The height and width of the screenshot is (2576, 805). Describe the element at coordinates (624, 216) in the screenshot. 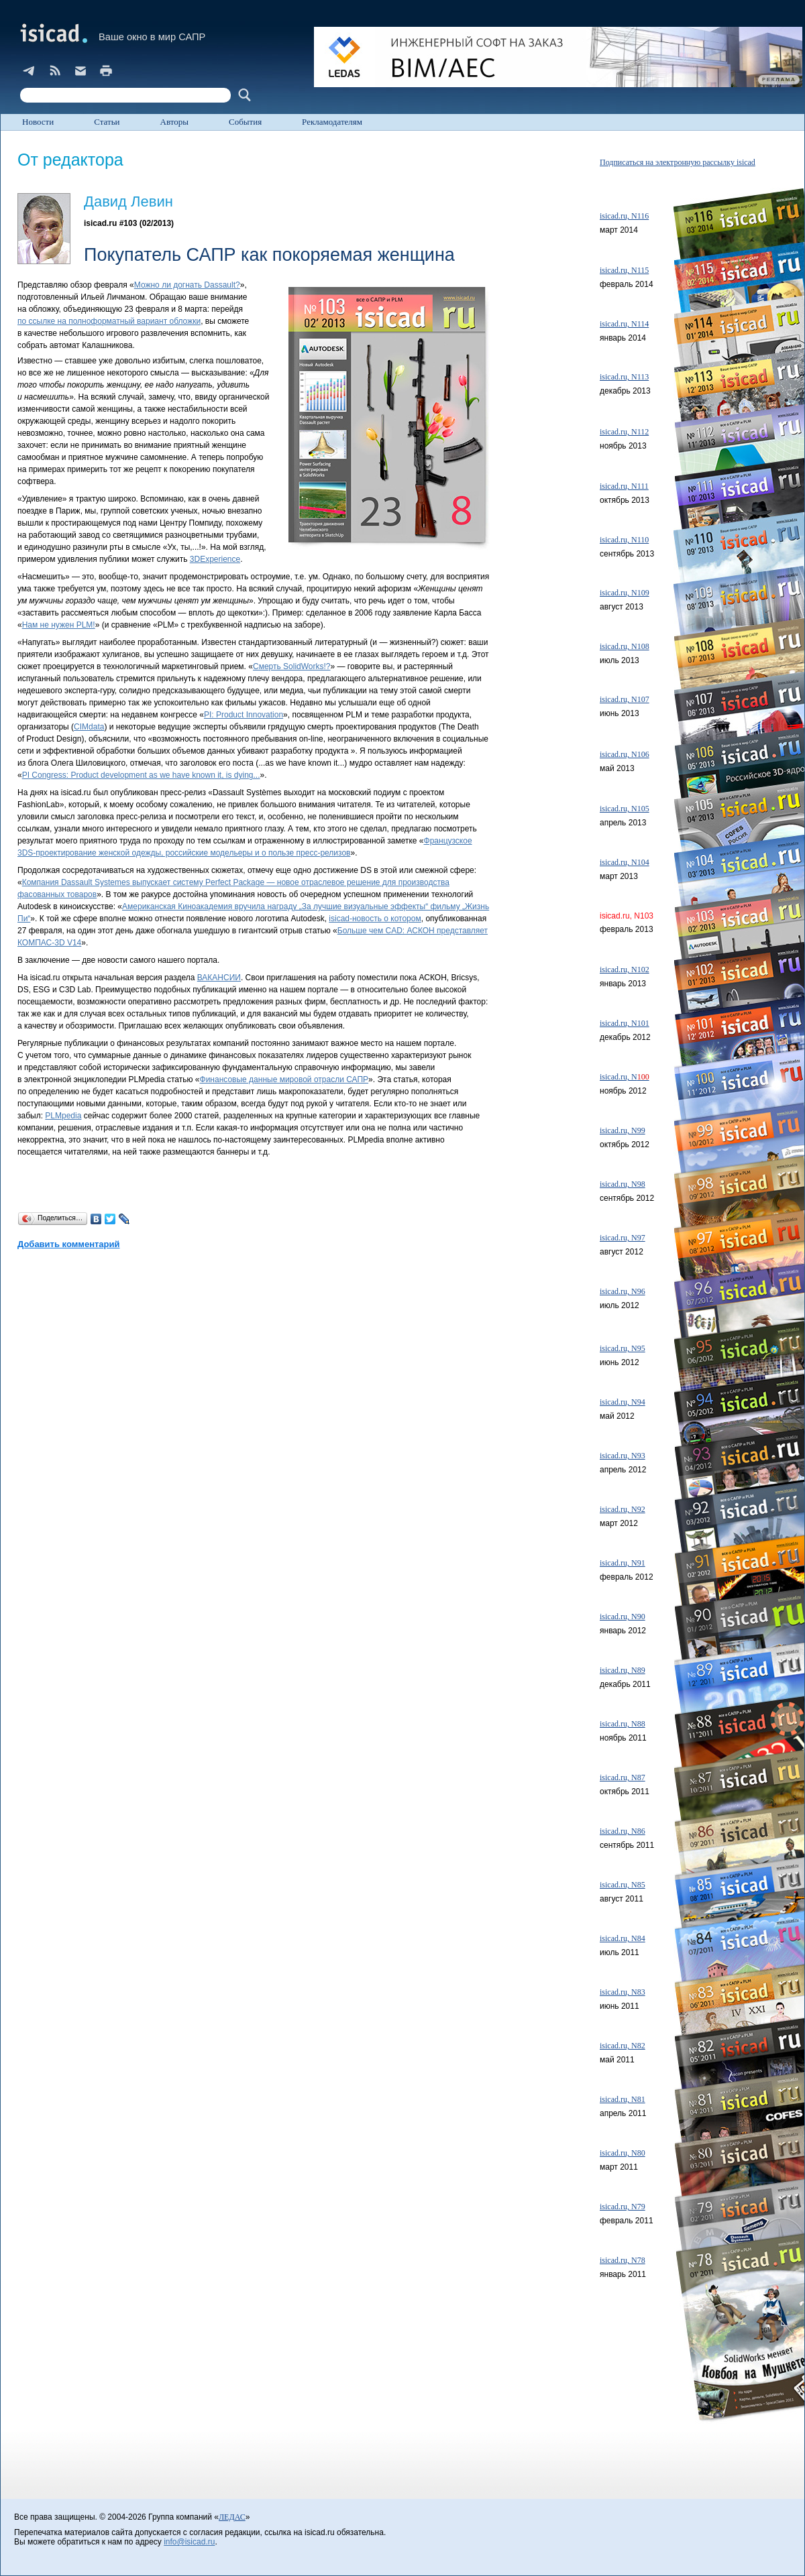

I see `isicad.ru, N116` at that location.